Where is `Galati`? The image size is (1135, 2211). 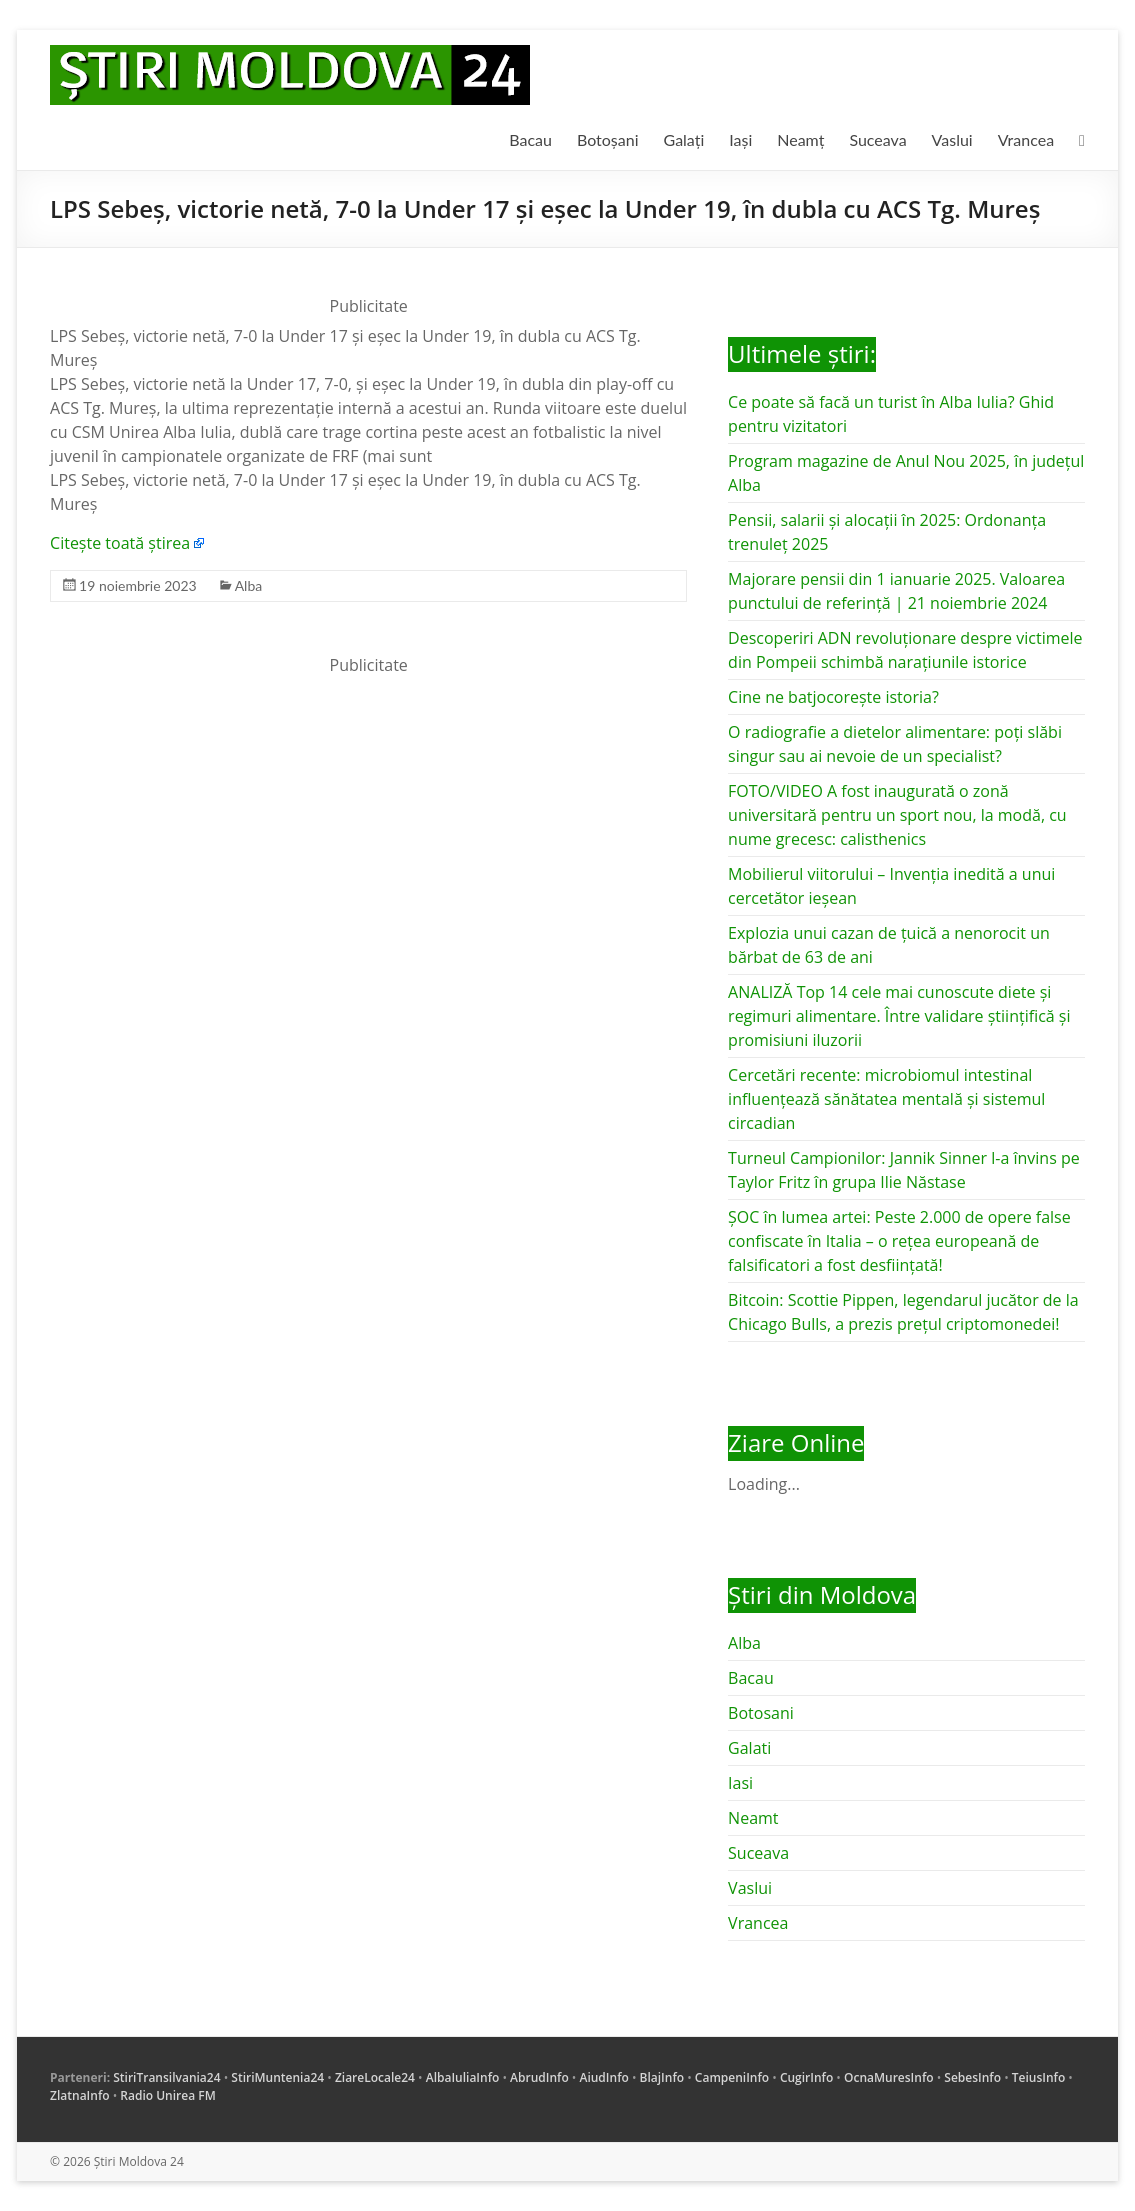 Galati is located at coordinates (749, 1748).